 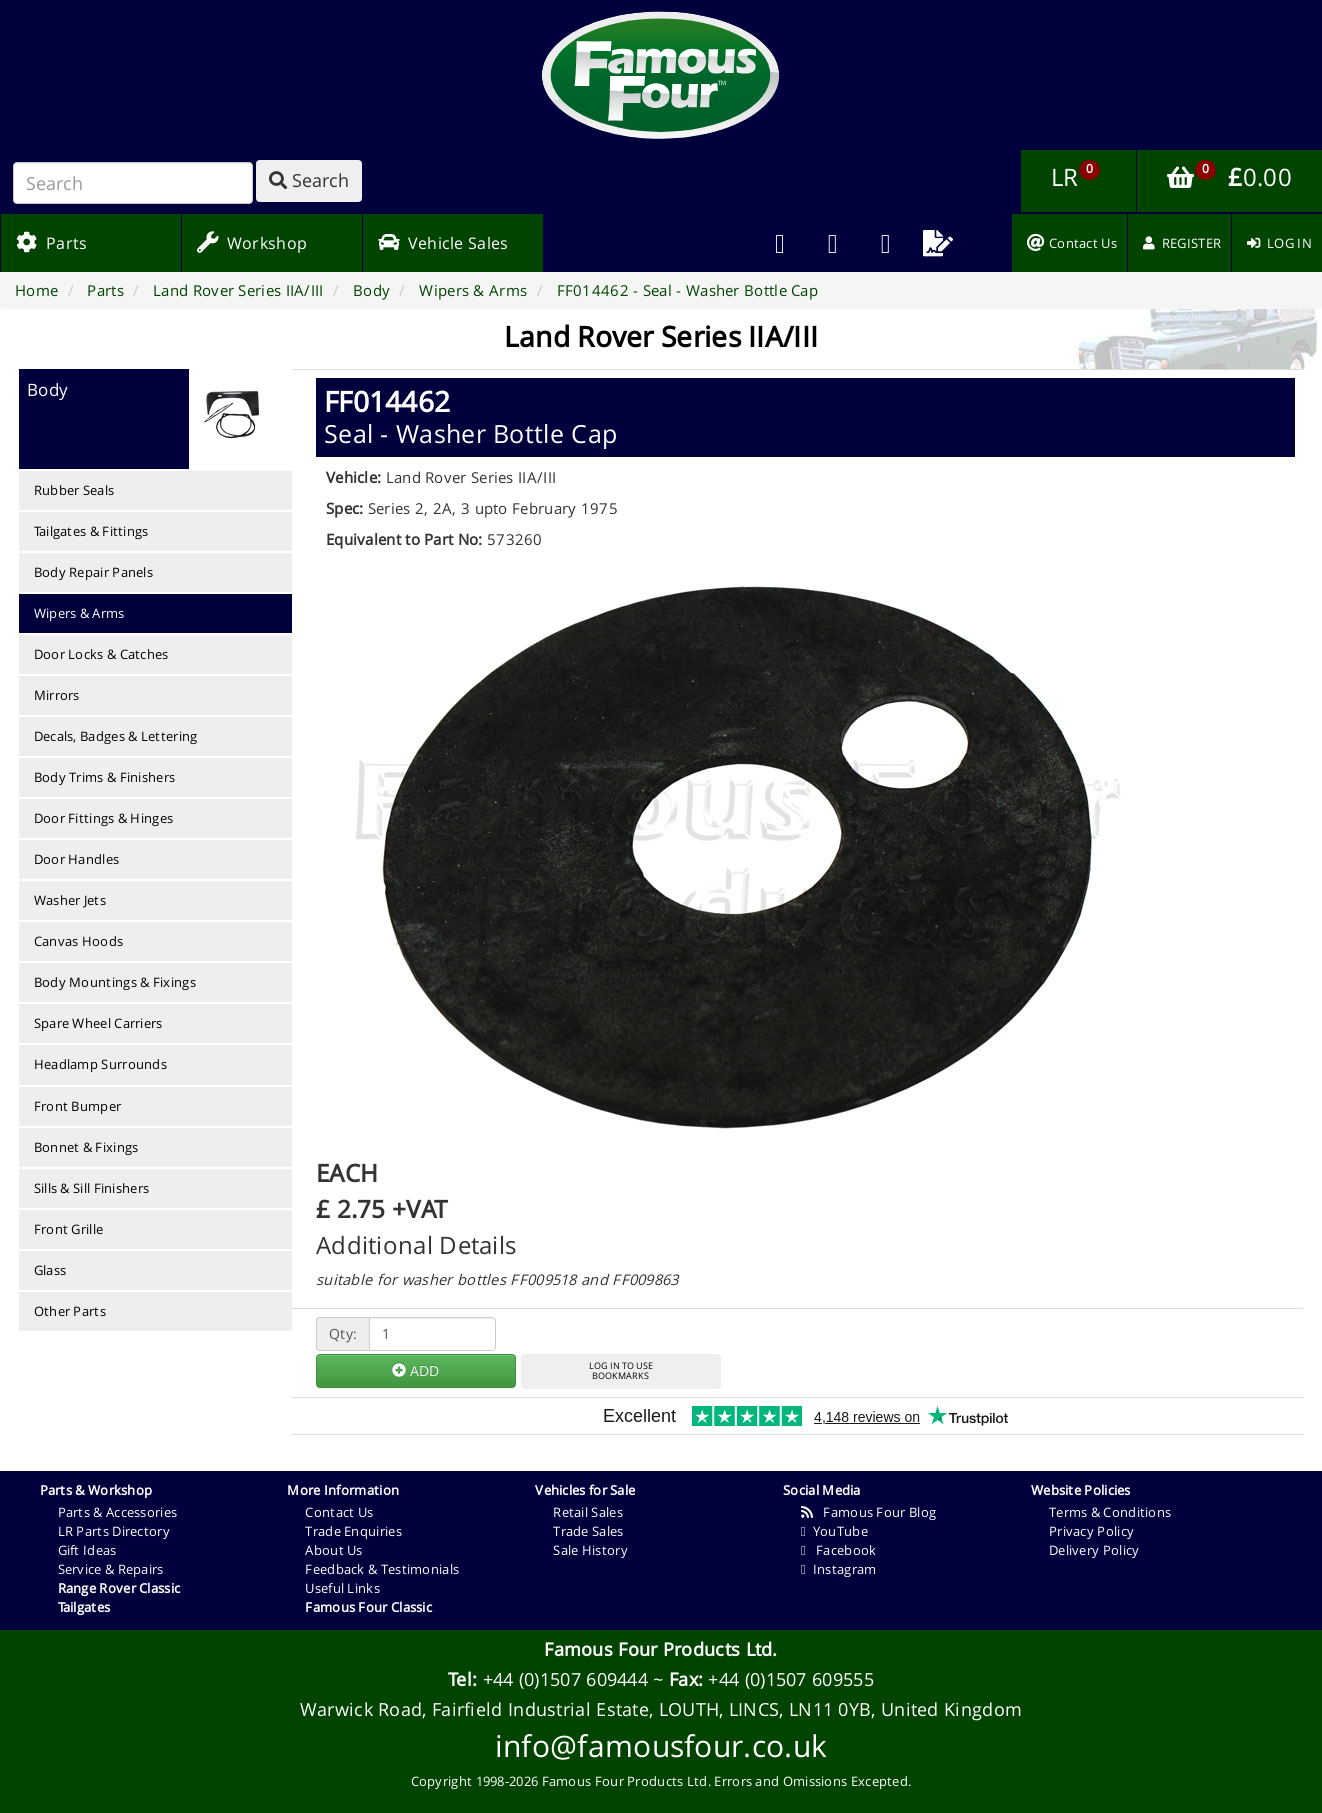 I want to click on About Us, so click(x=333, y=1550).